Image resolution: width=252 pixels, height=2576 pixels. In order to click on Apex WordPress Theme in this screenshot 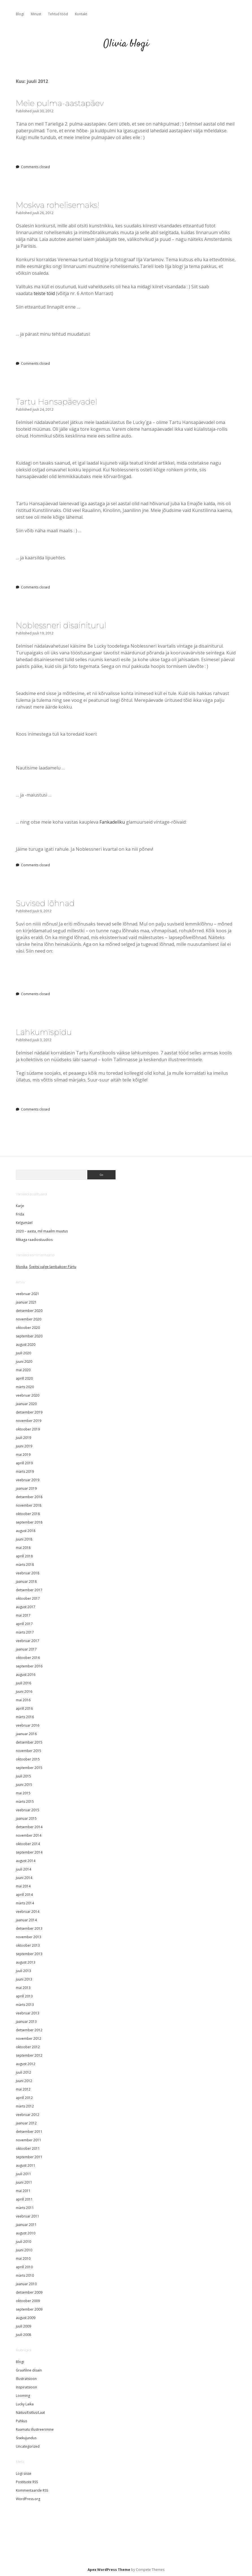, I will do `click(109, 2569)`.